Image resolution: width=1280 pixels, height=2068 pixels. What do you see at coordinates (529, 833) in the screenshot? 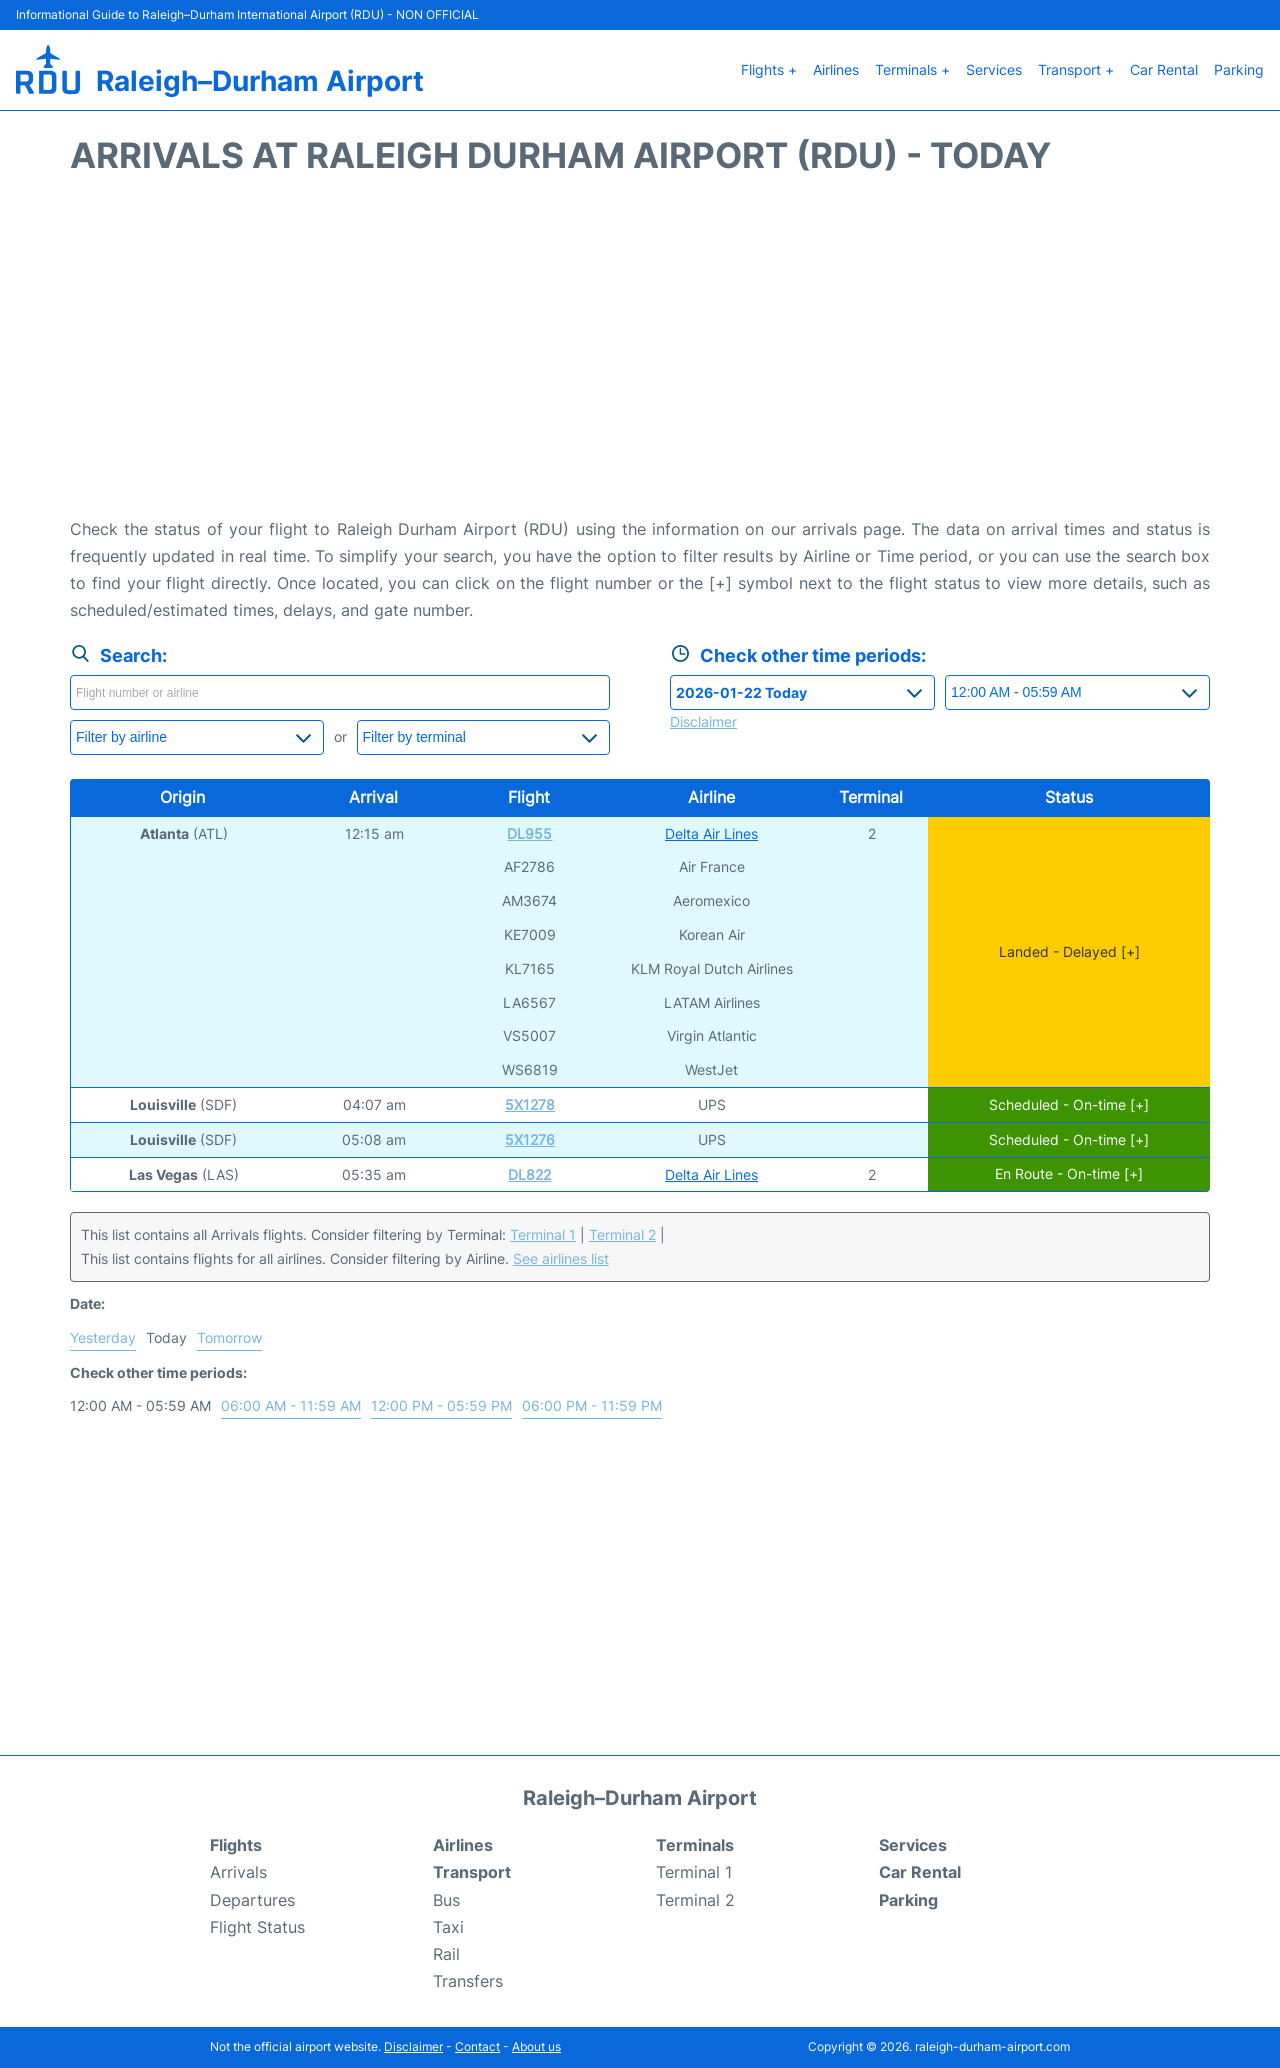
I see `DL955` at bounding box center [529, 833].